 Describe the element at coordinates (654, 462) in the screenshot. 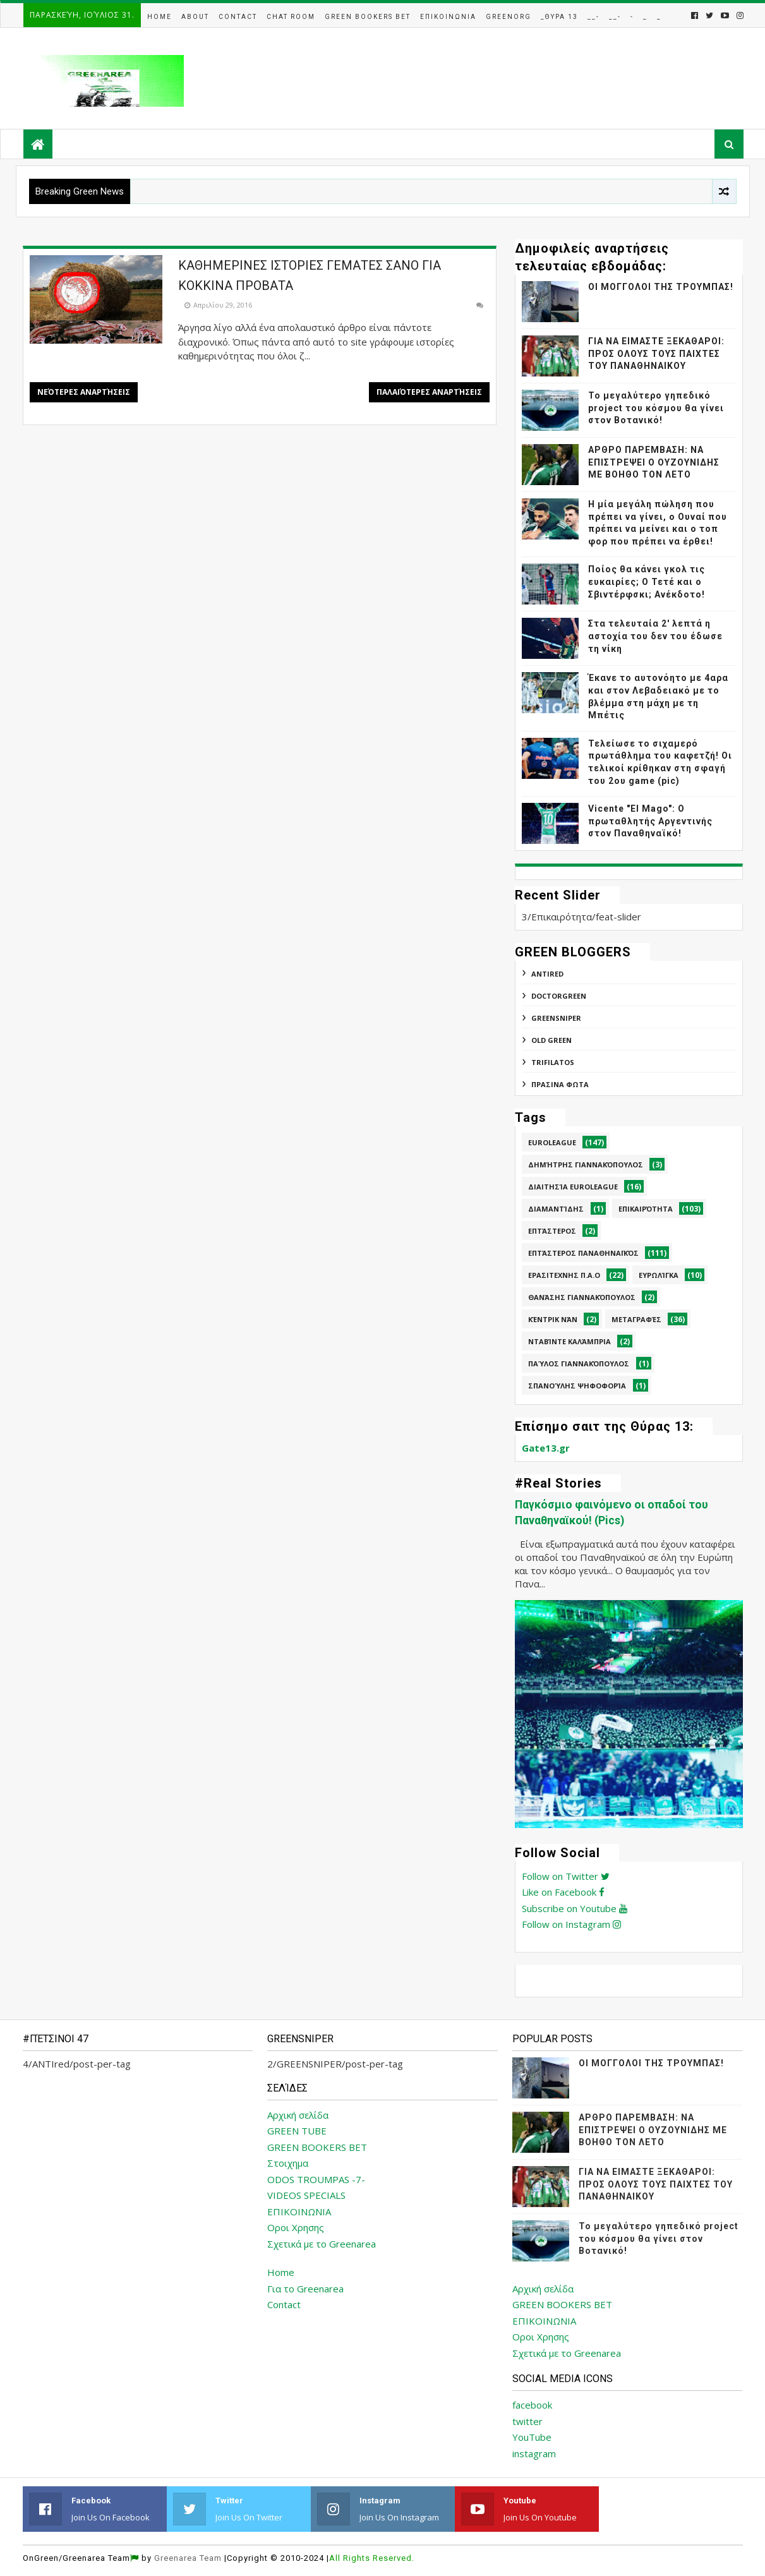

I see `ΑΡΘΡΟ ΠΑΡΕΜΒΑΣΗ: ΝΑ ΕΠΙΣΤΡΕΨΕΙ Ο ΟΥΖΟΥΝΙΔΗΣ ΜΕ ΒΟΗΘΟ ΤΟΝ ΛΕΤΟ` at that location.